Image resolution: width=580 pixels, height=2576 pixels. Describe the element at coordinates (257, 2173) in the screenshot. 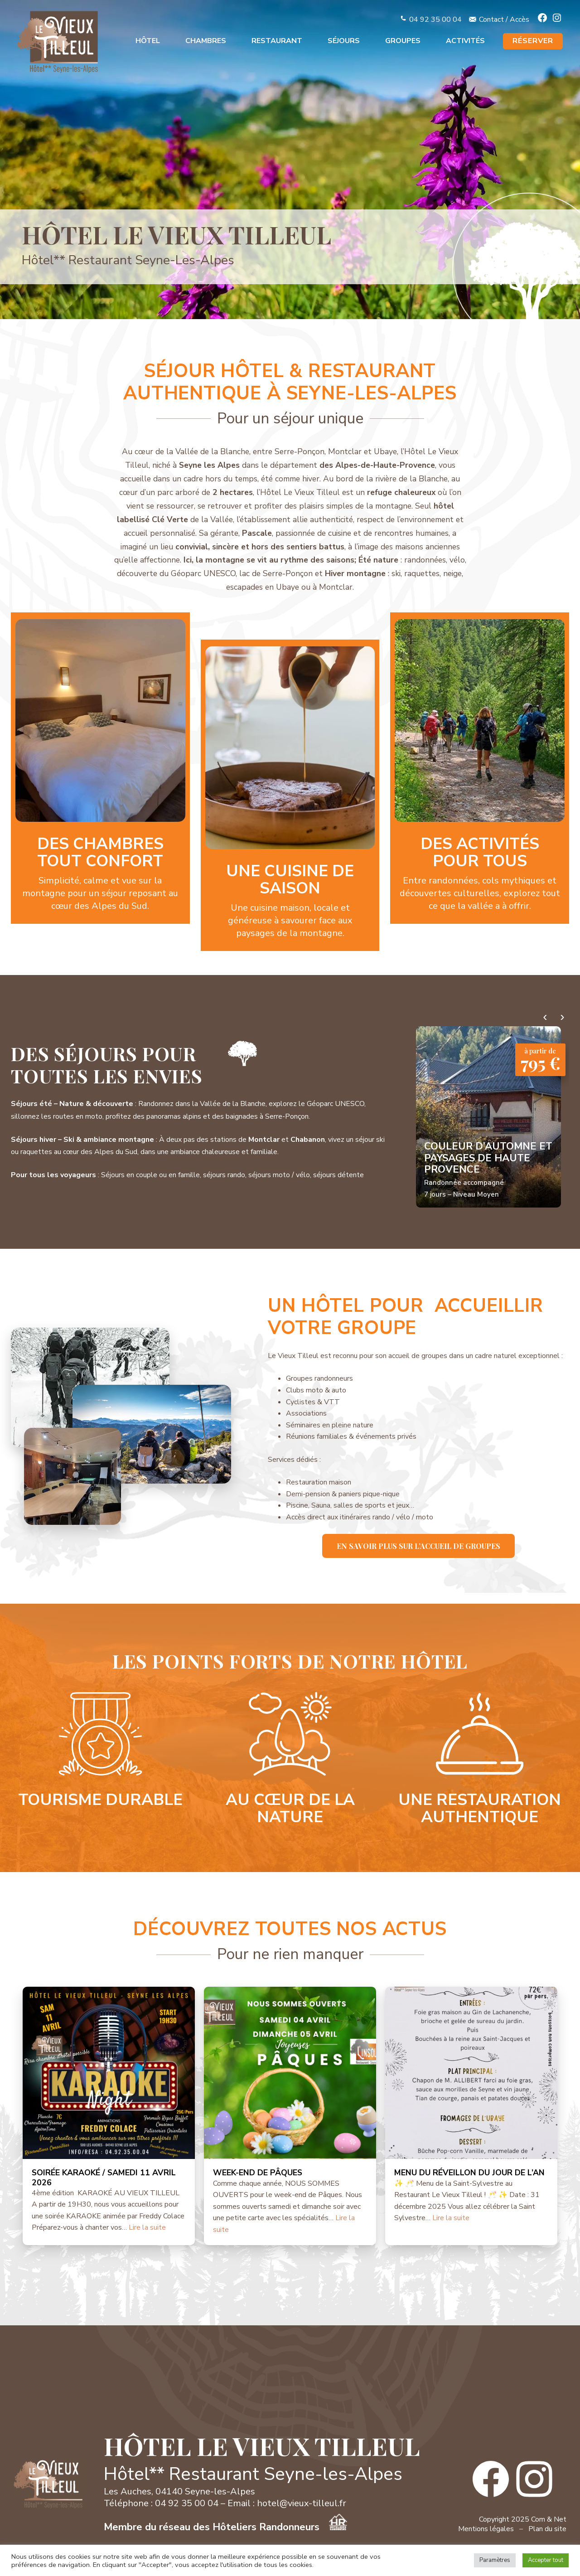

I see `WEEK-END DE PÂQUES` at that location.